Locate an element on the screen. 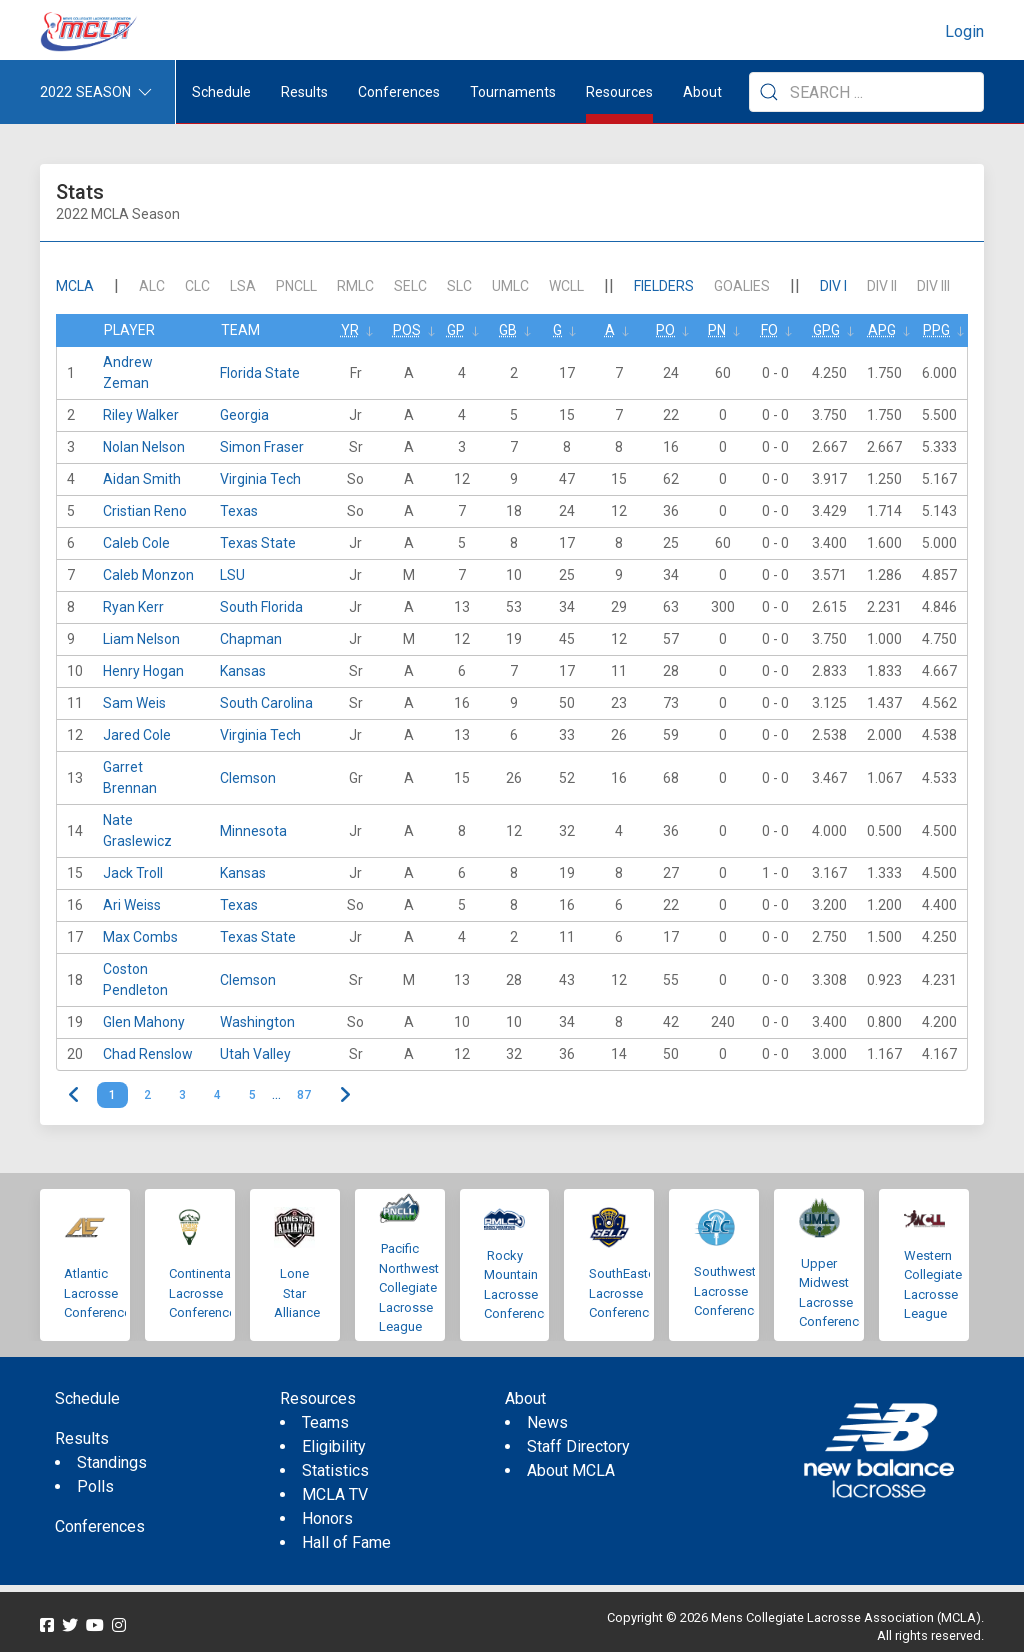 The image size is (1024, 1652). GPG is located at coordinates (826, 330).